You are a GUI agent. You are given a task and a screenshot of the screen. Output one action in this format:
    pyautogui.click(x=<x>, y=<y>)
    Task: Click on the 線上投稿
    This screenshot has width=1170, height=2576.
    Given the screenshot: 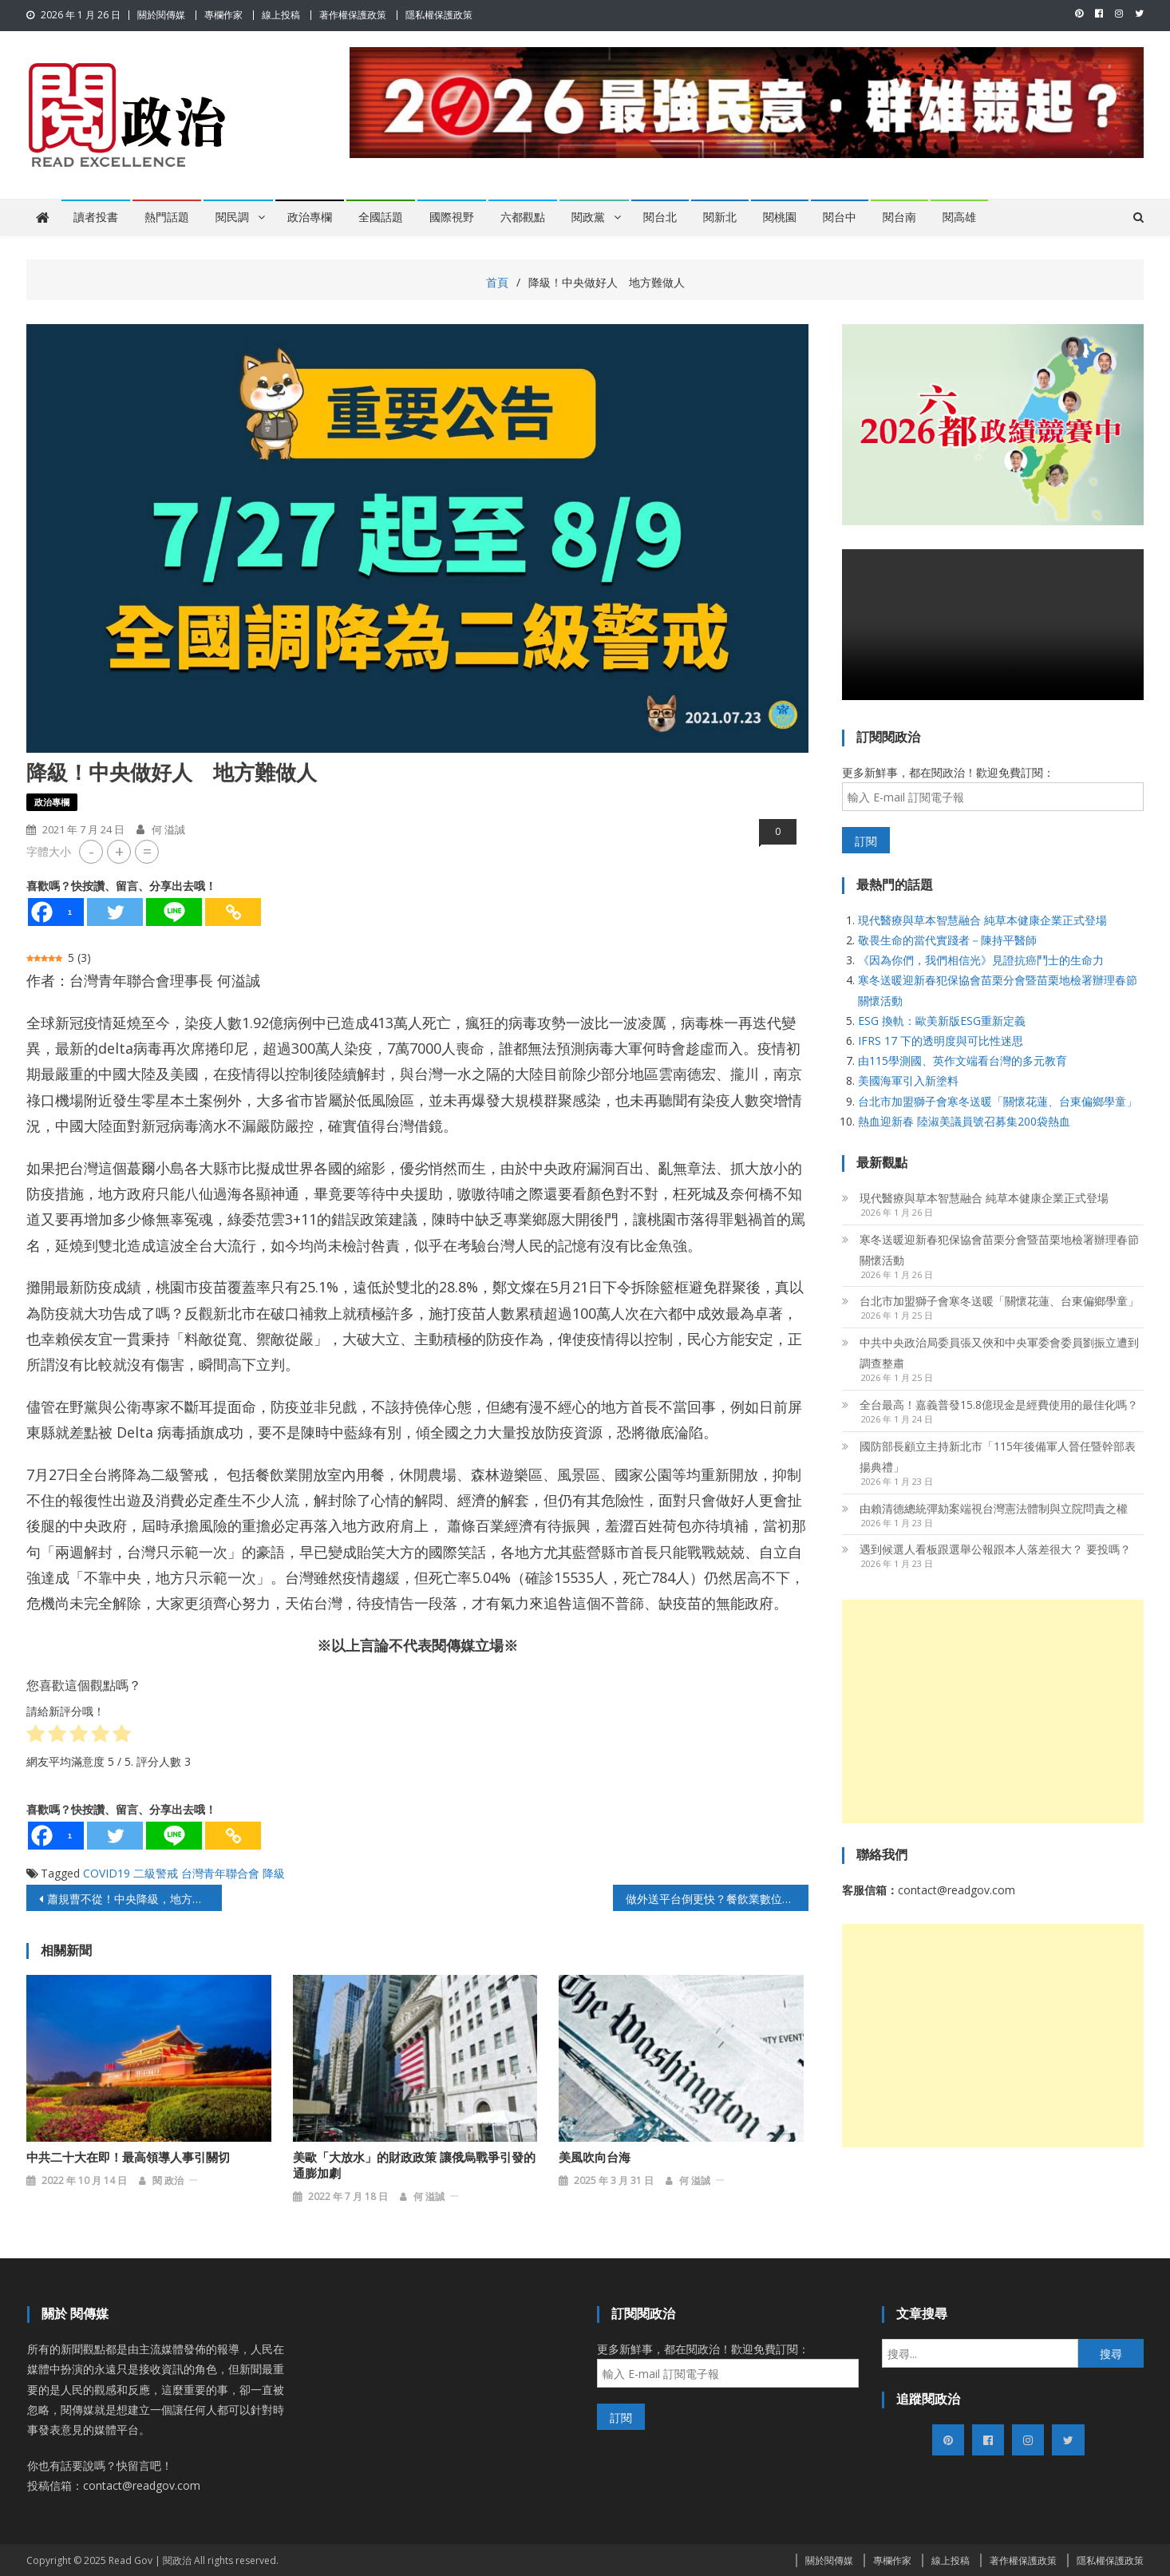 What is the action you would take?
    pyautogui.click(x=281, y=15)
    